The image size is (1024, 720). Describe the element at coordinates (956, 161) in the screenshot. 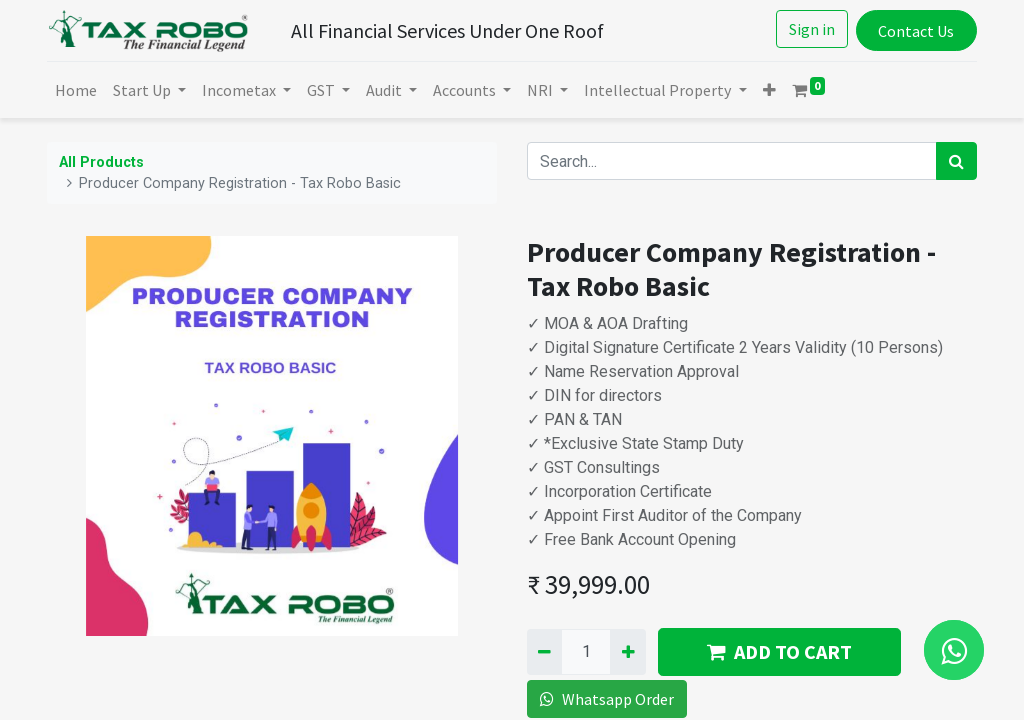

I see `[Search]` at that location.